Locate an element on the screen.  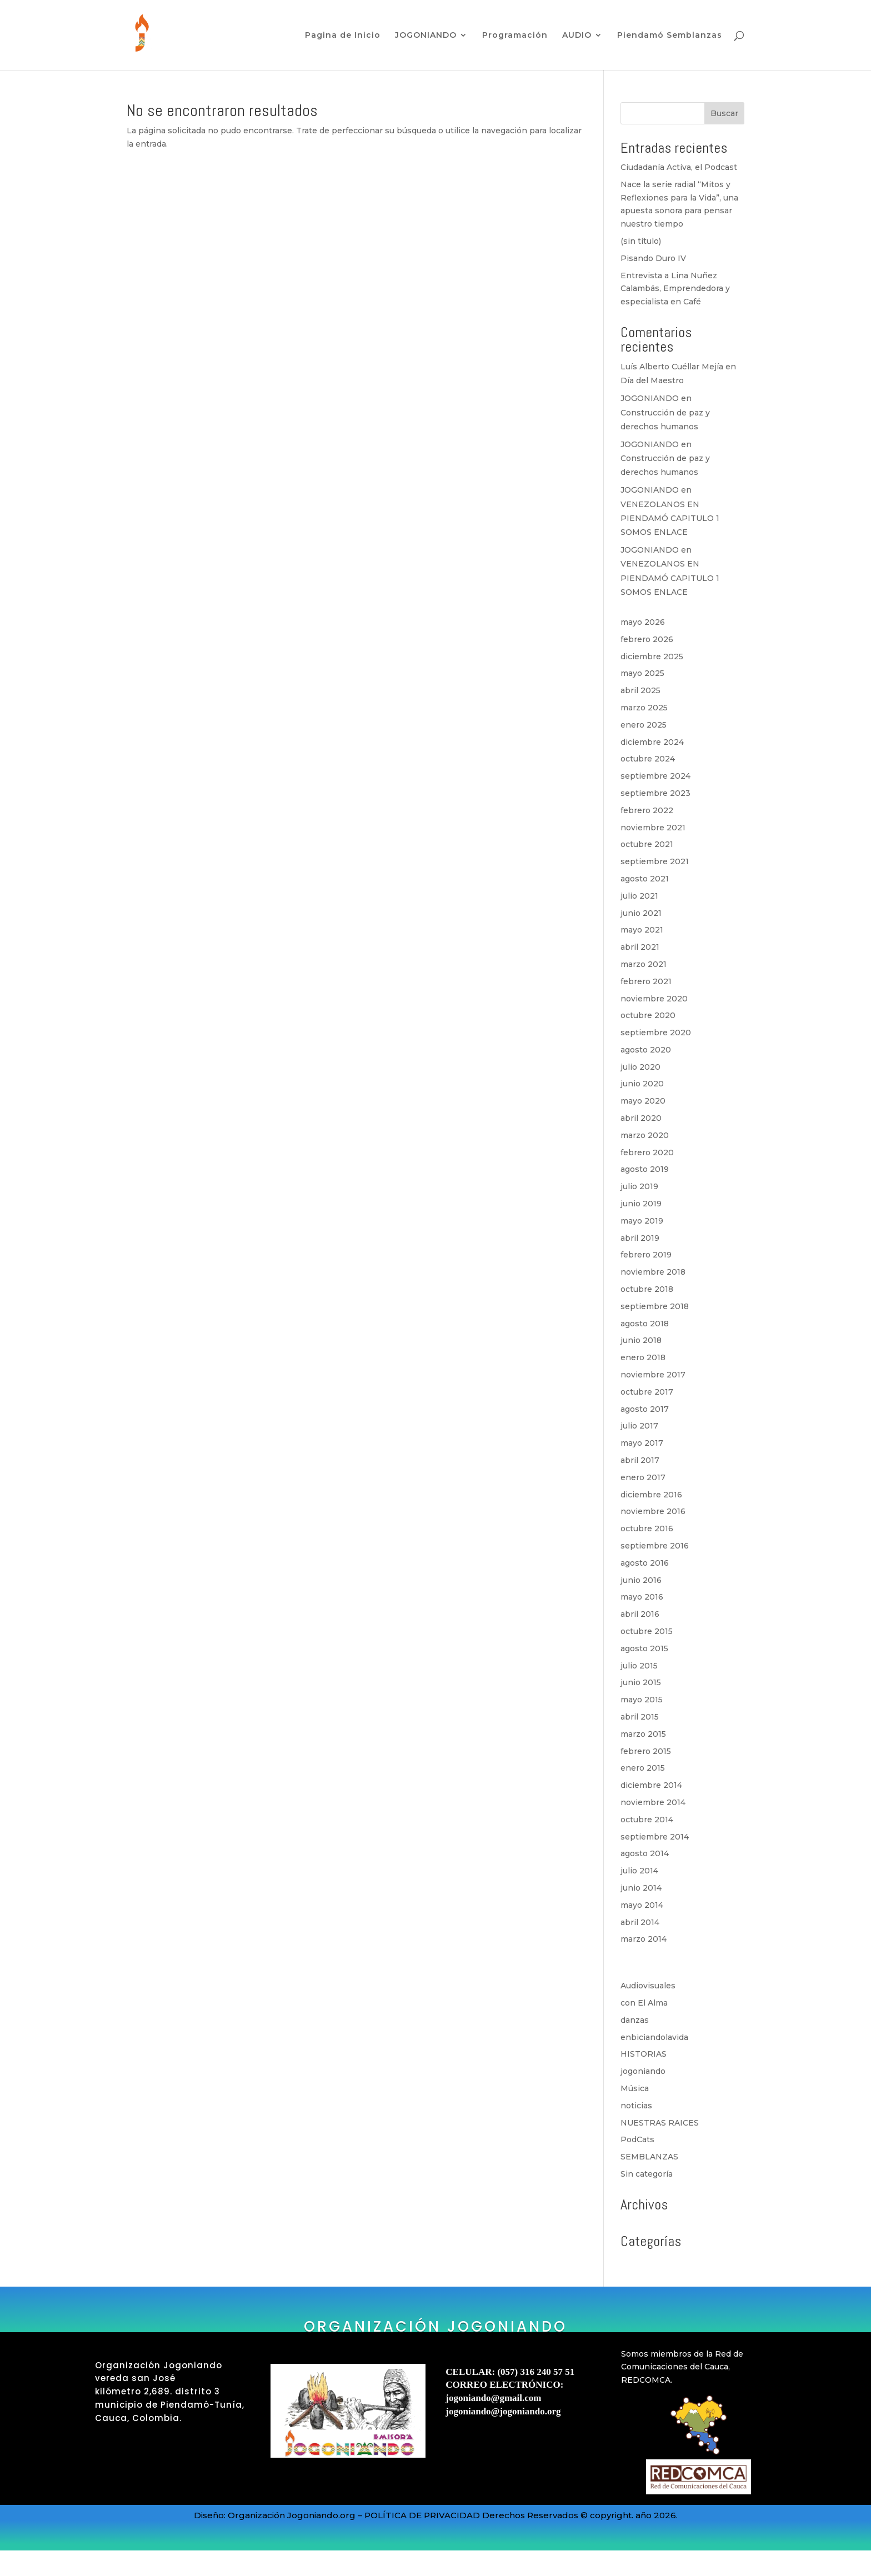
Día del Maestro is located at coordinates (652, 380).